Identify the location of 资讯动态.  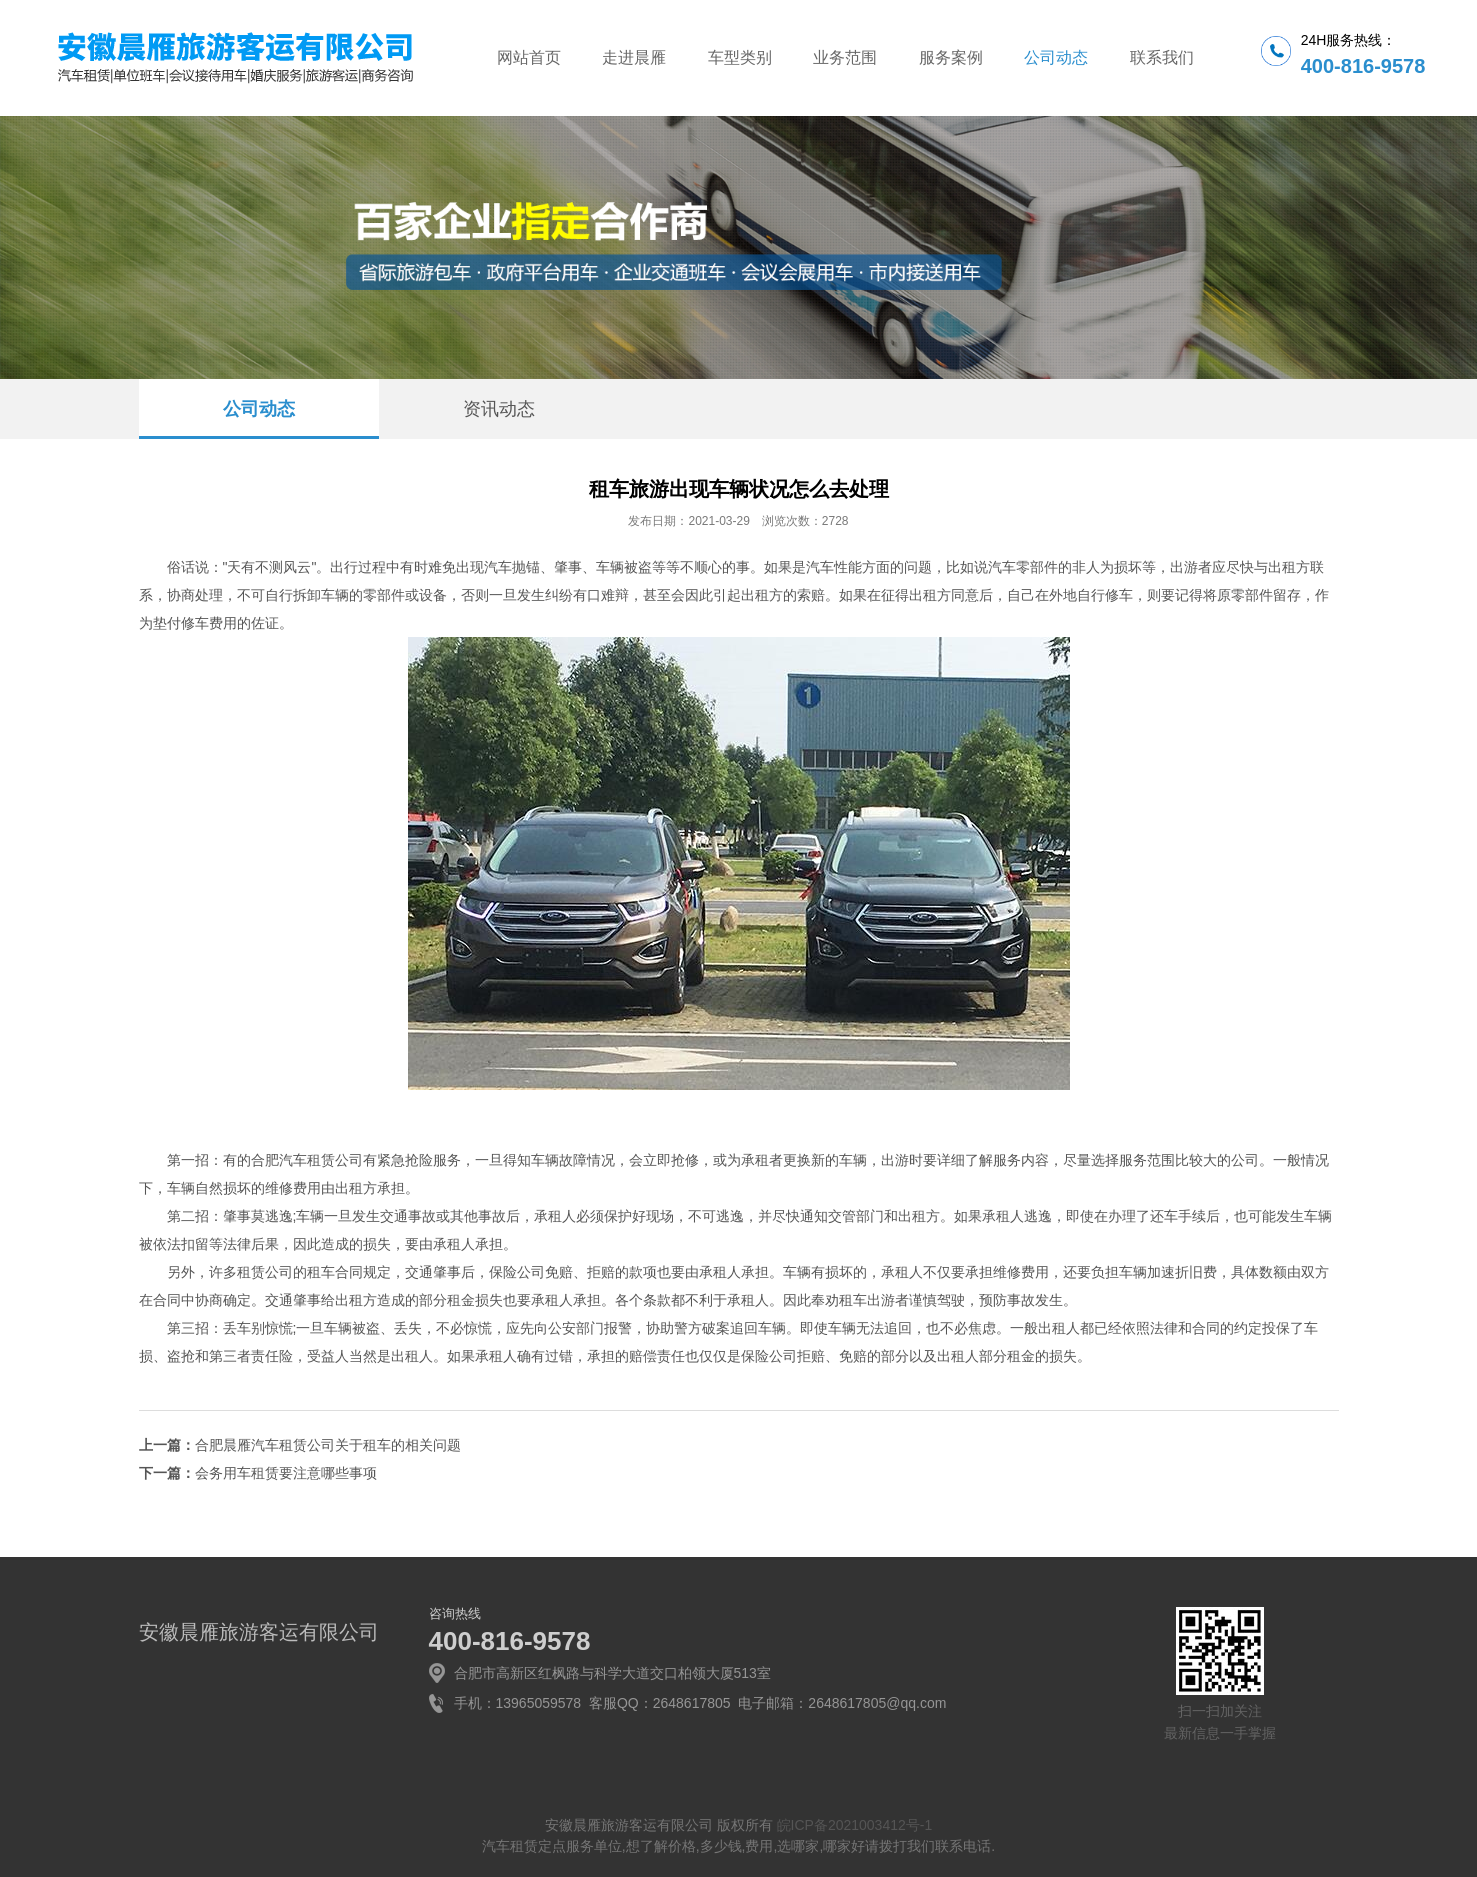
(499, 409).